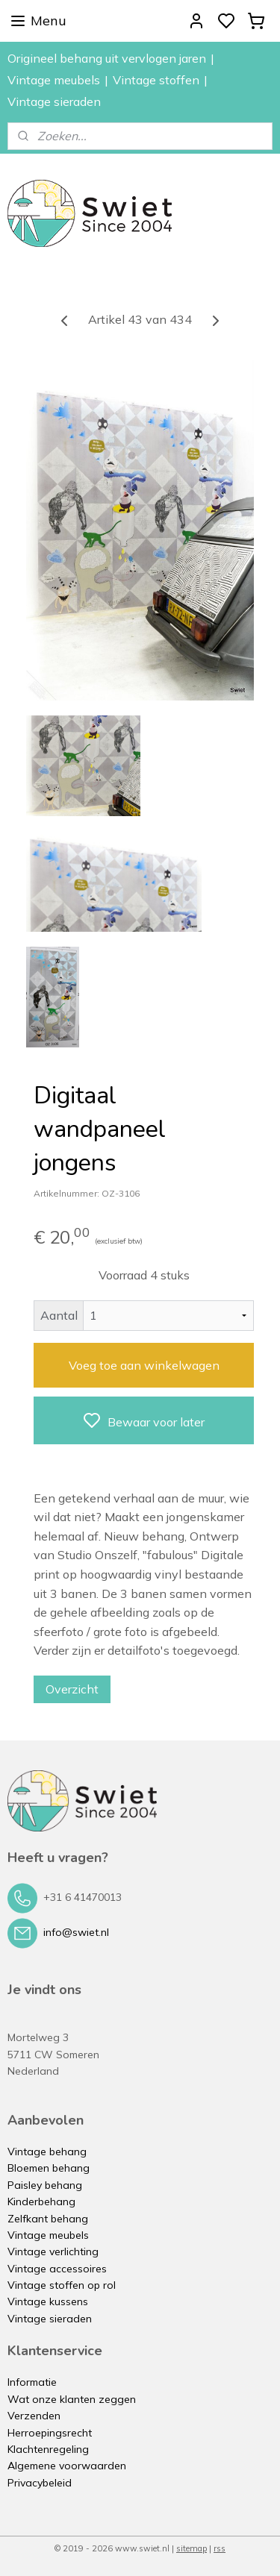  What do you see at coordinates (54, 101) in the screenshot?
I see `Vintage sieraden` at bounding box center [54, 101].